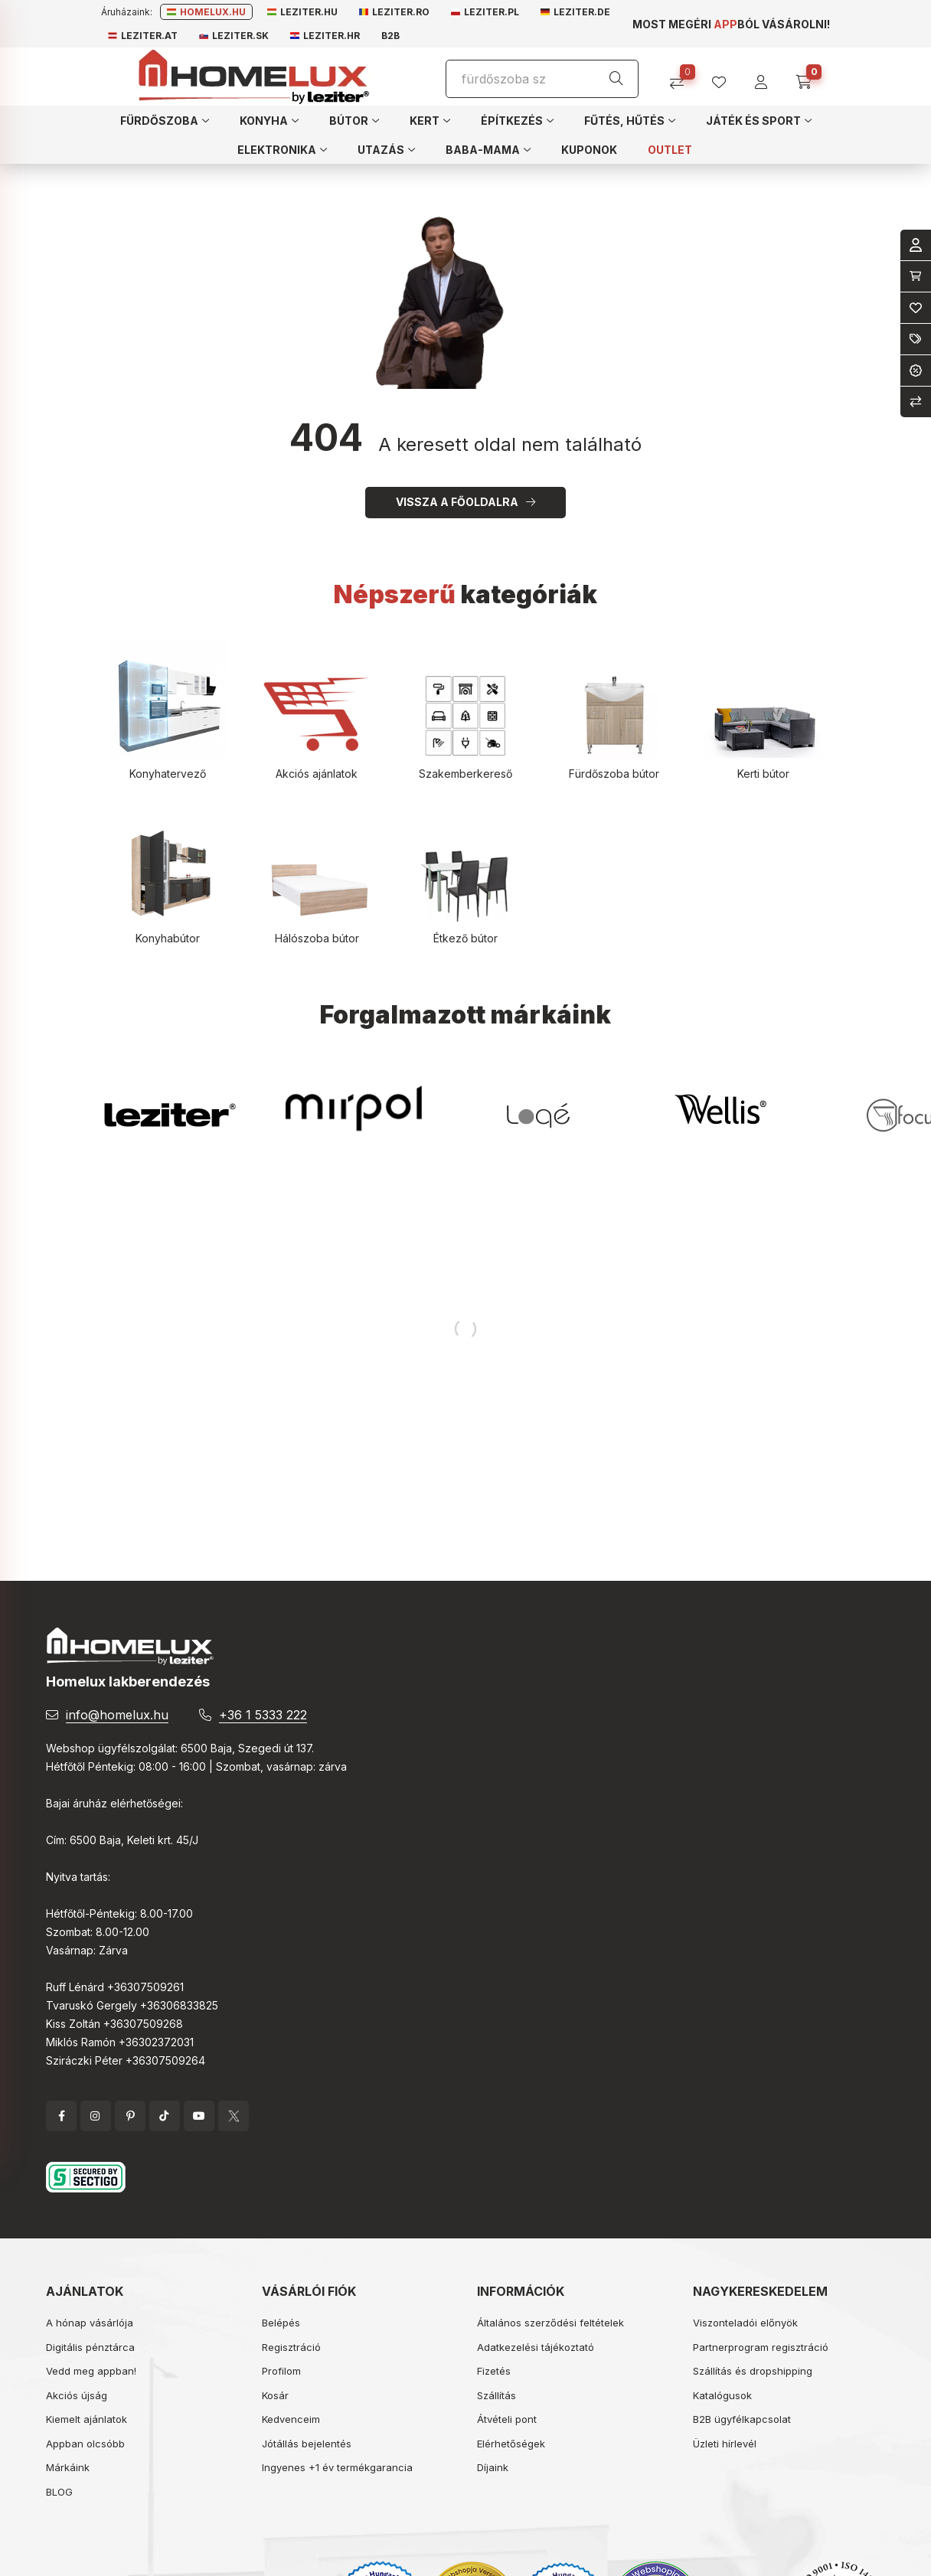 The width and height of the screenshot is (931, 2576). I want to click on Leziter.hr, so click(325, 35).